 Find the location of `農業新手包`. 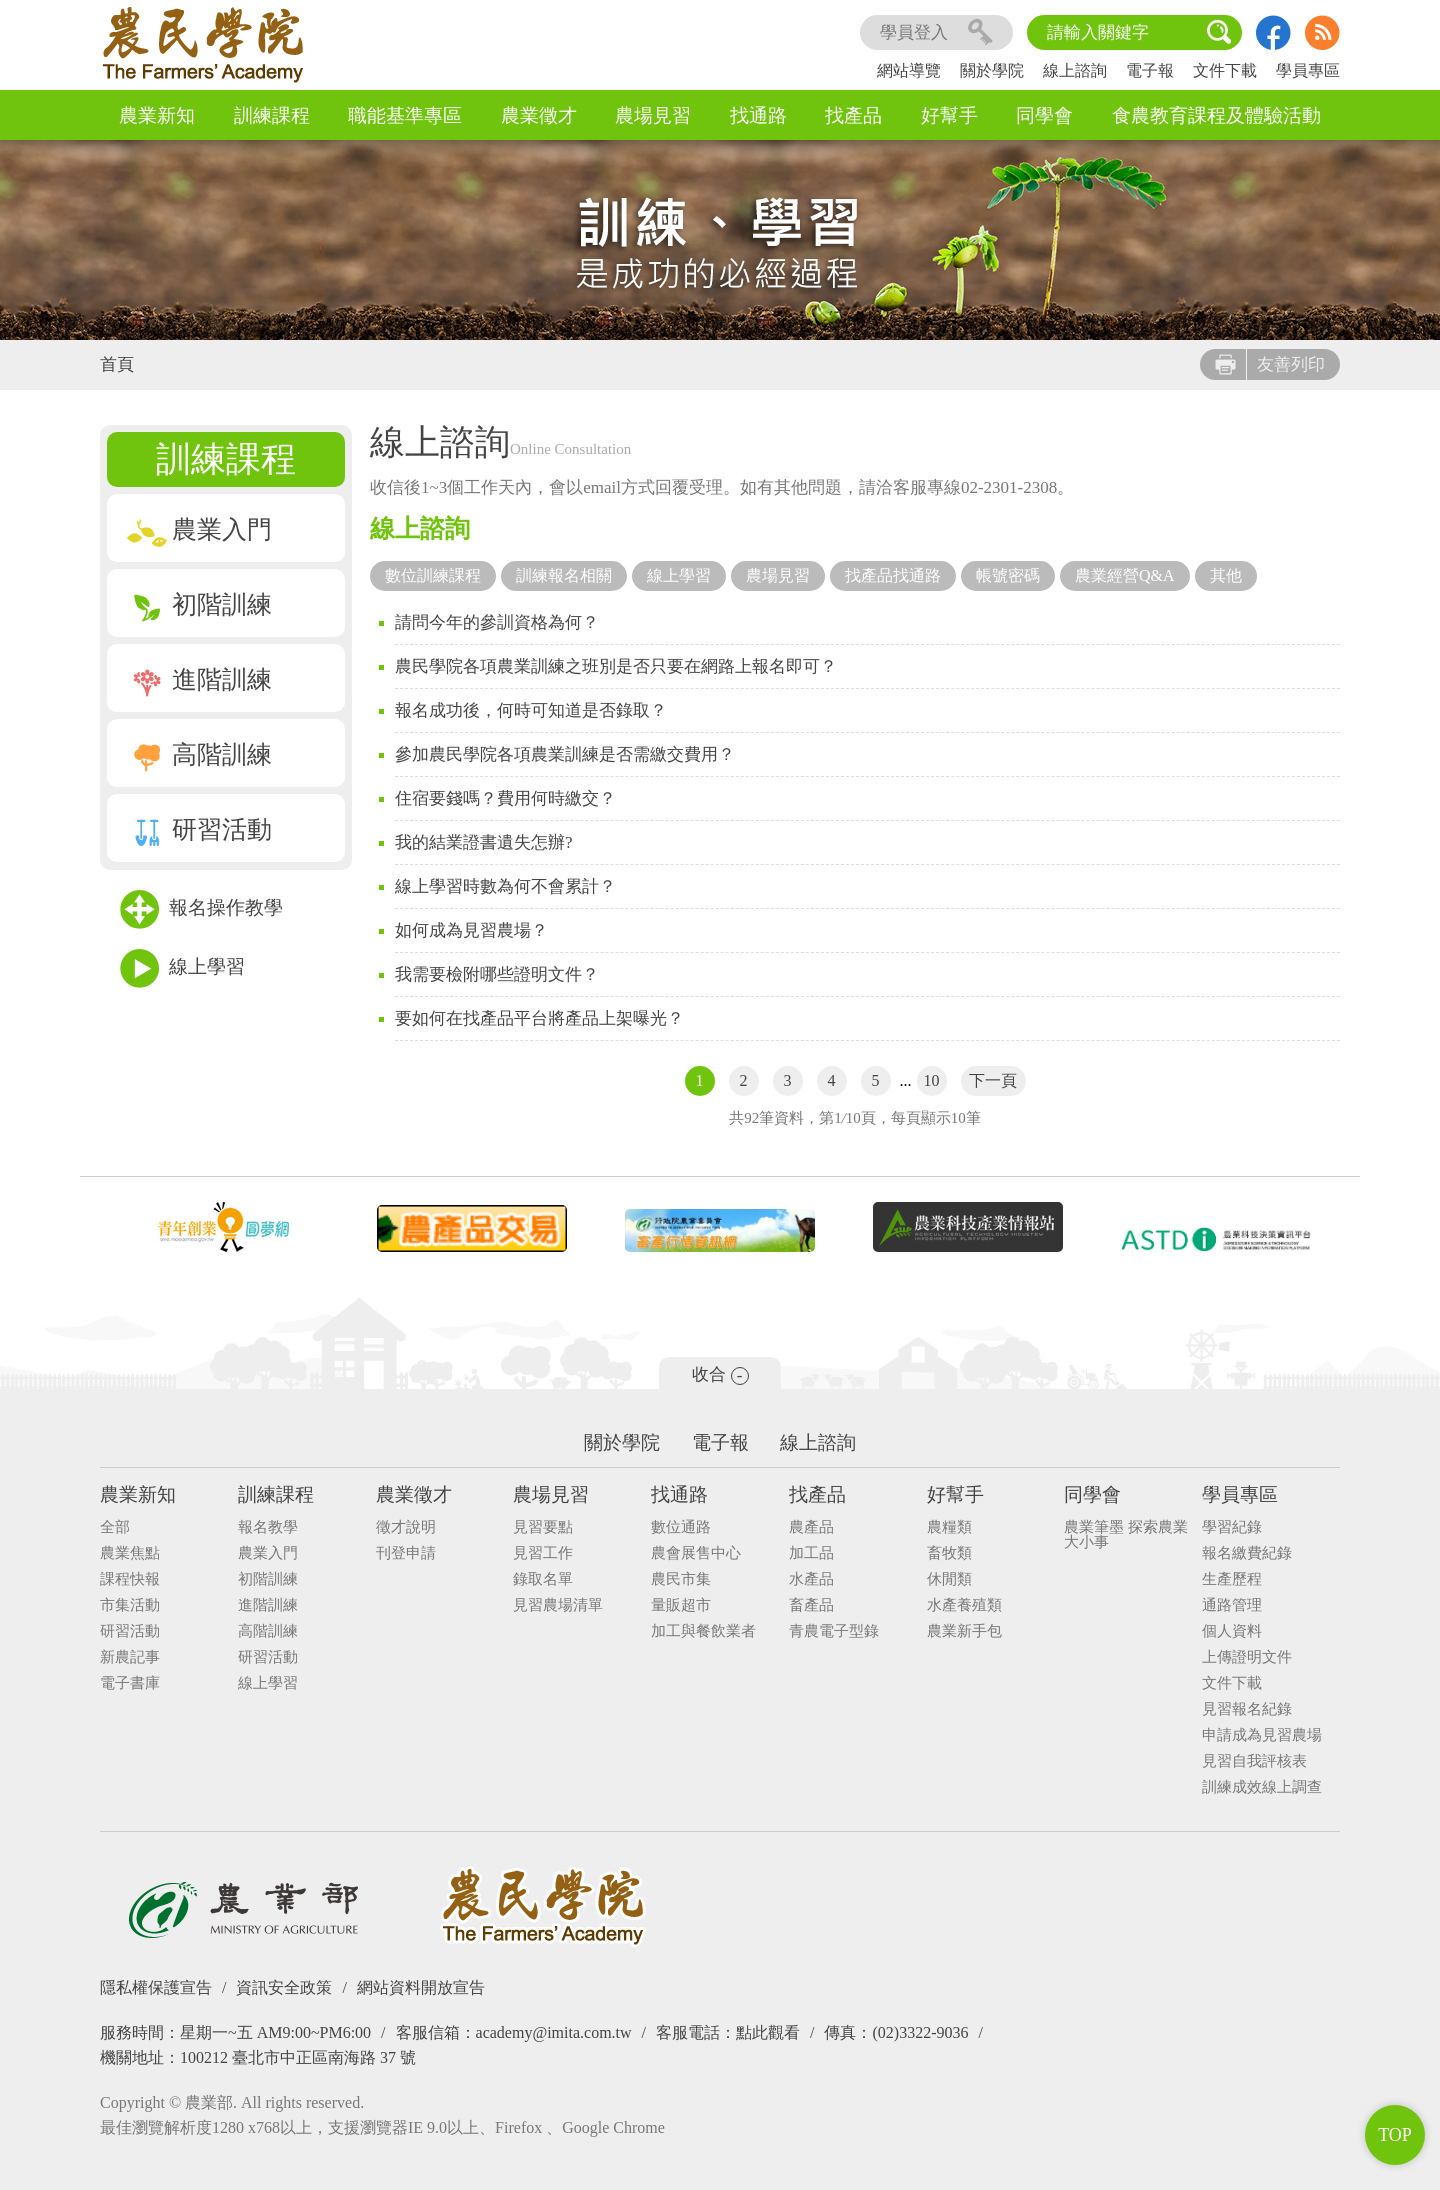

農業新手包 is located at coordinates (964, 1631).